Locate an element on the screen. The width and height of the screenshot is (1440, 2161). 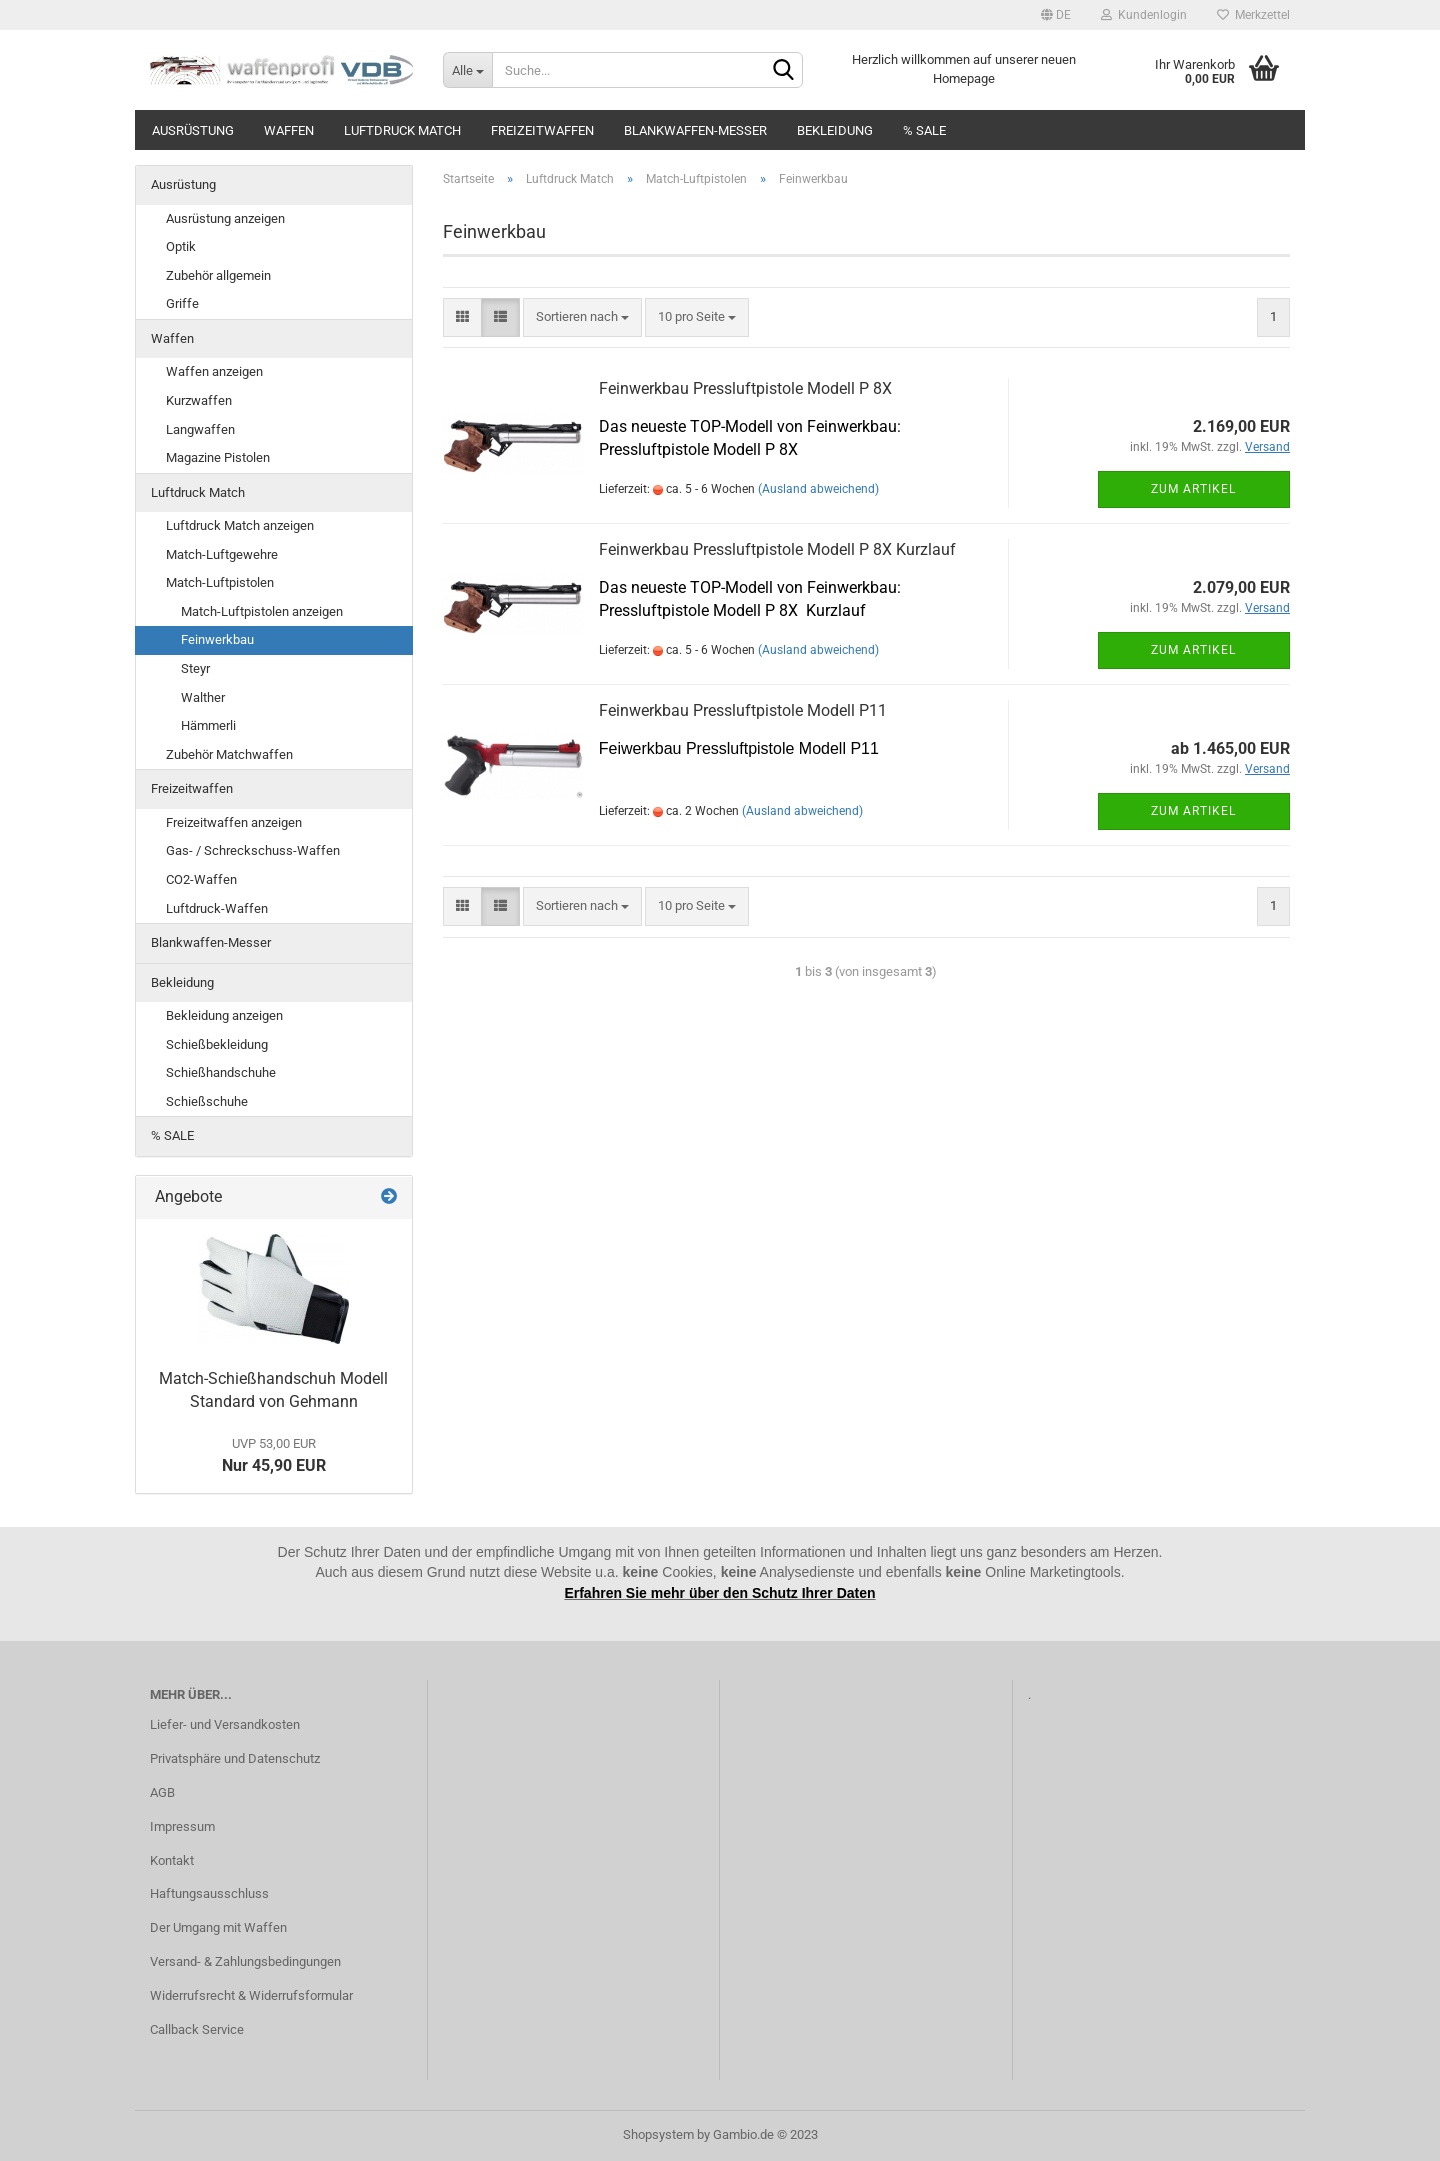
Kundenlogin is located at coordinates (1144, 15).